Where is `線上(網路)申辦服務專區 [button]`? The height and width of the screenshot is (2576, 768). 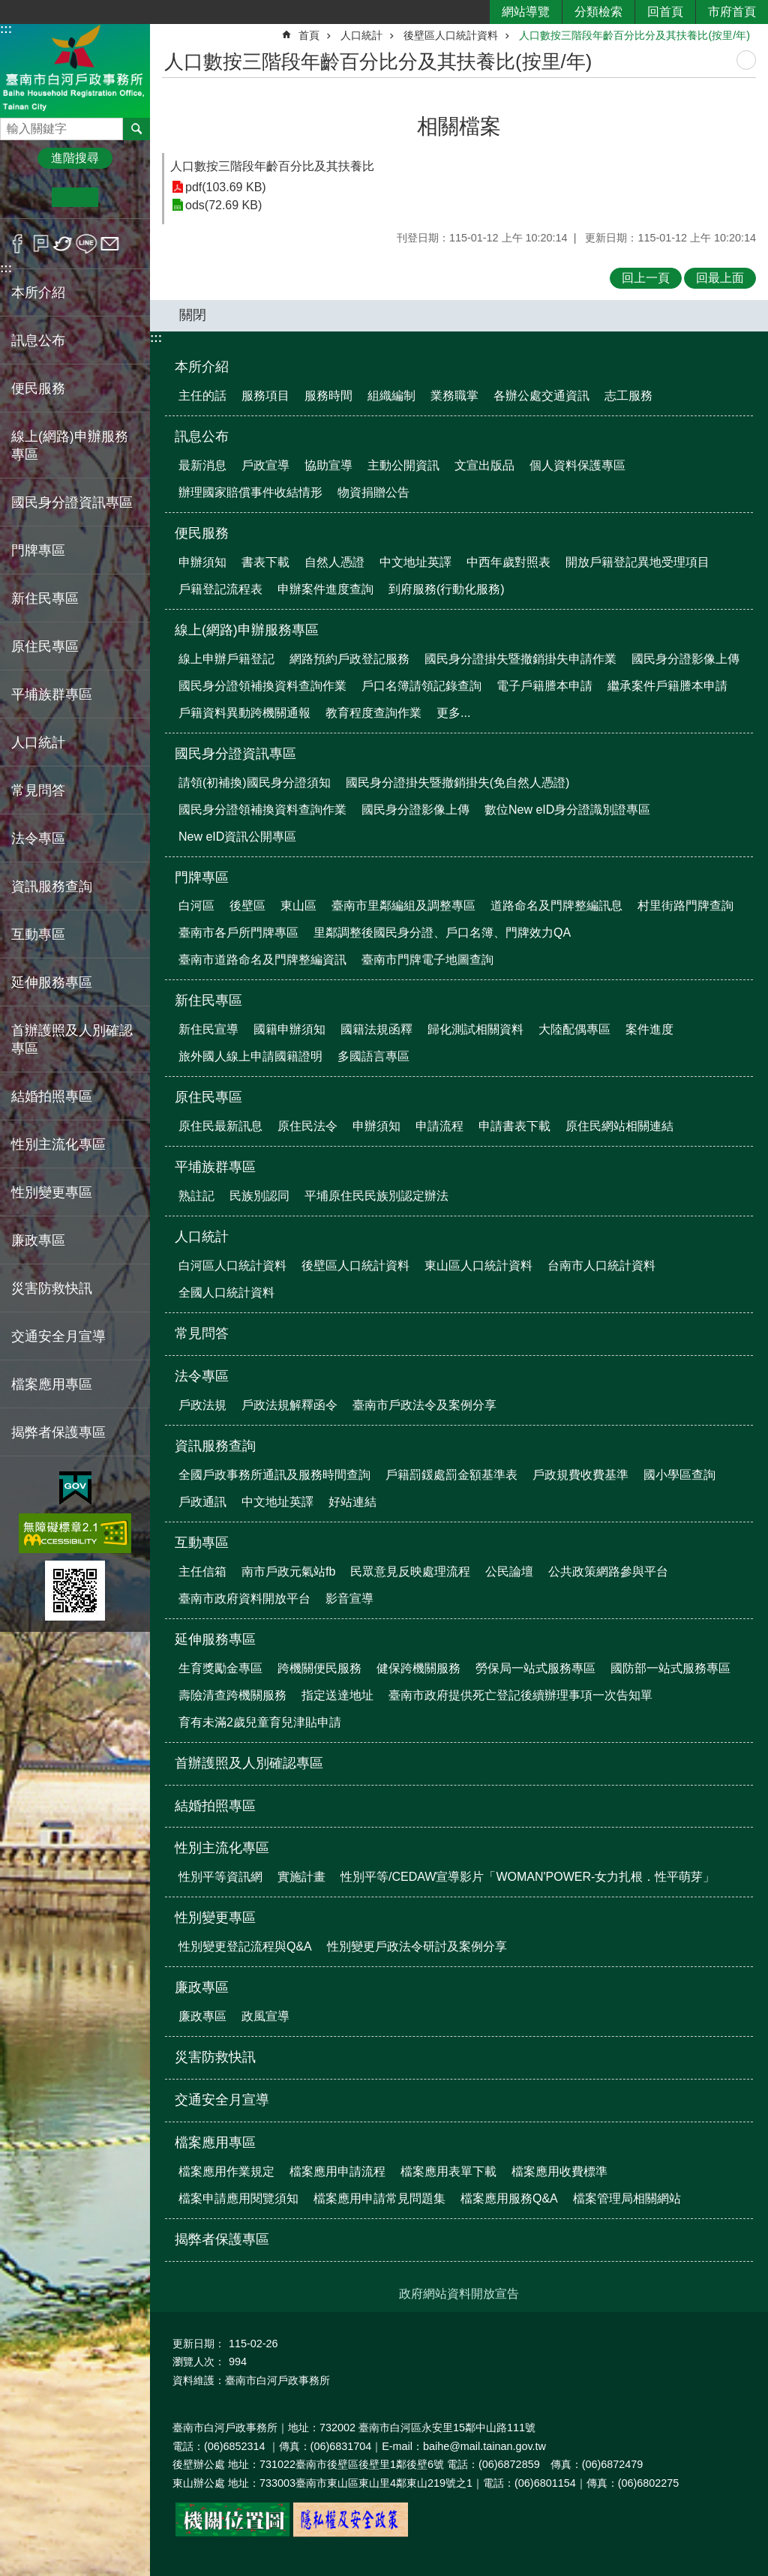 線上(網路)申辦服務專區 [button] is located at coordinates (69, 445).